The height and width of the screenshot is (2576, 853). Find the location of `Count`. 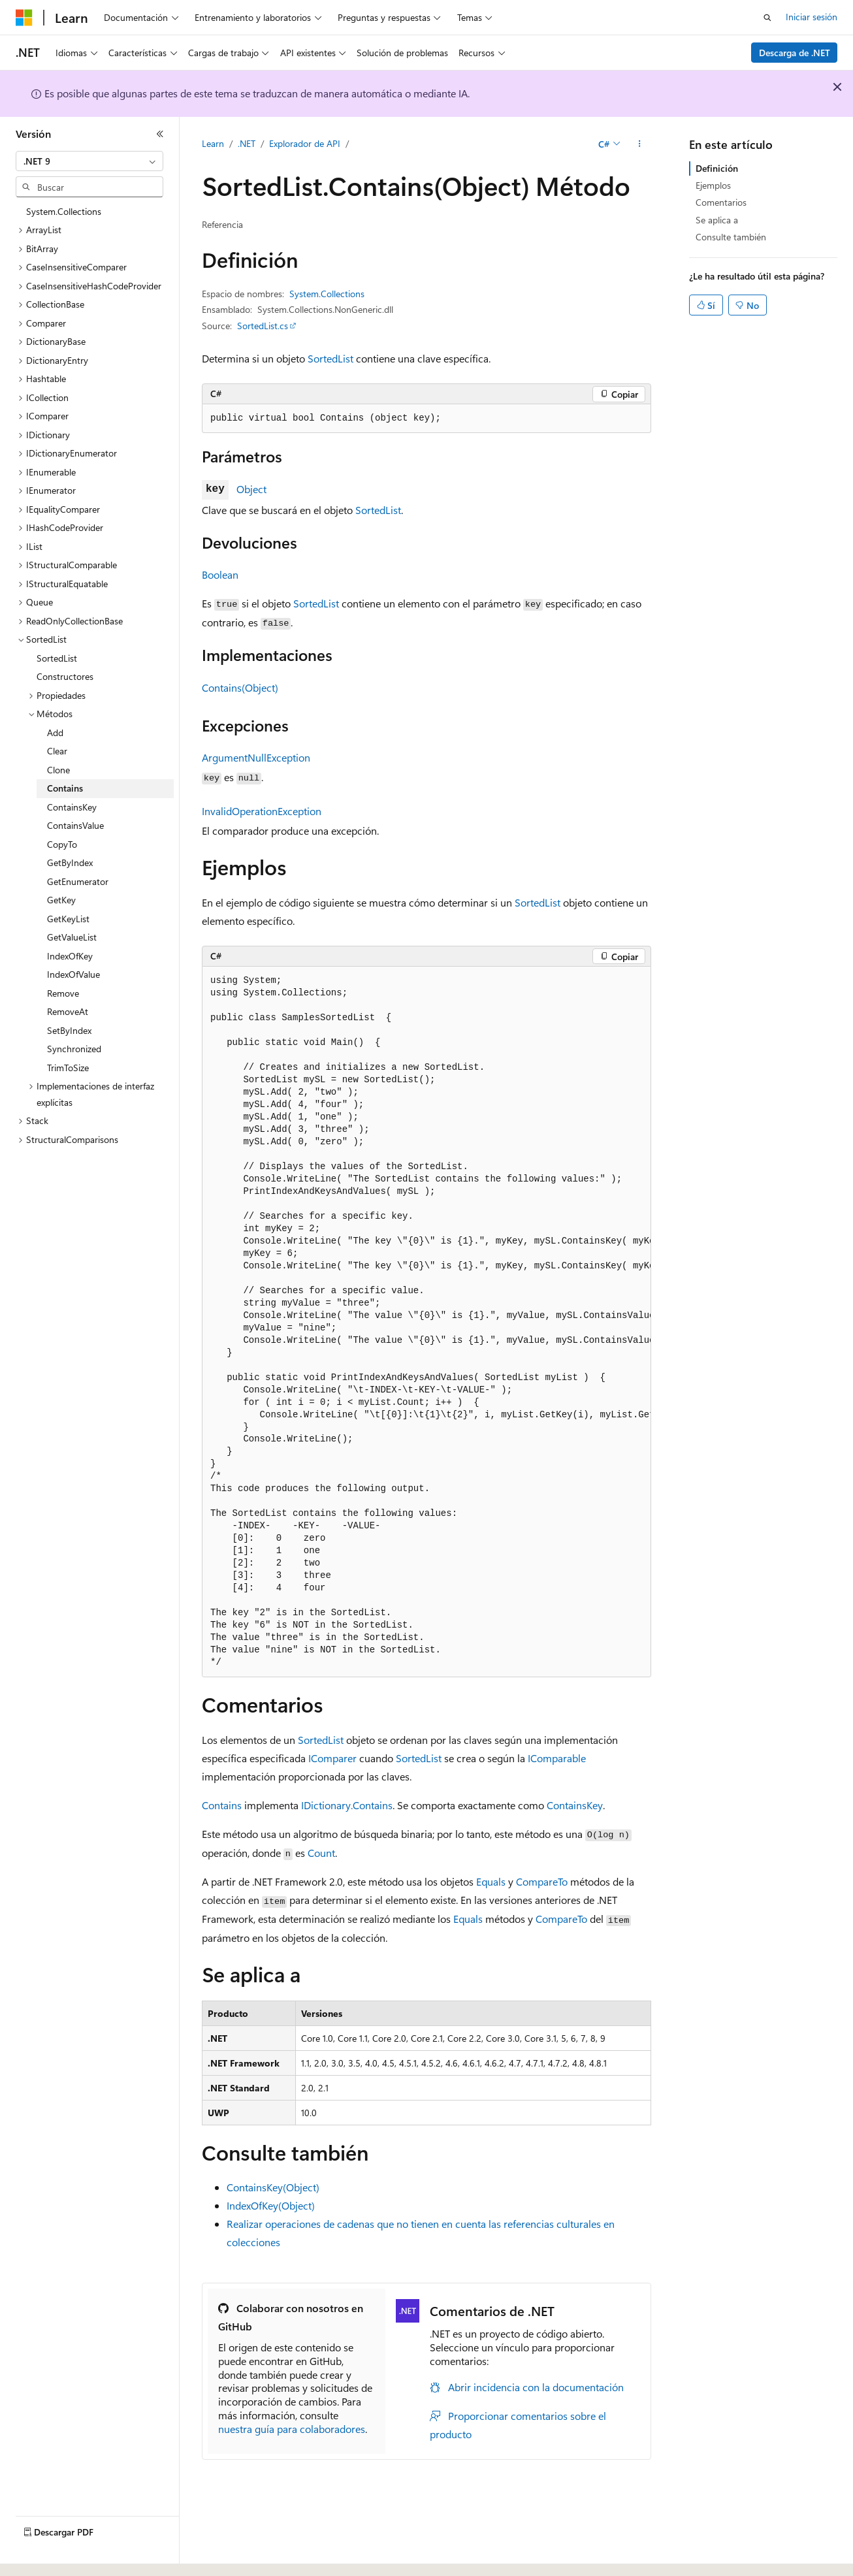

Count is located at coordinates (321, 1853).